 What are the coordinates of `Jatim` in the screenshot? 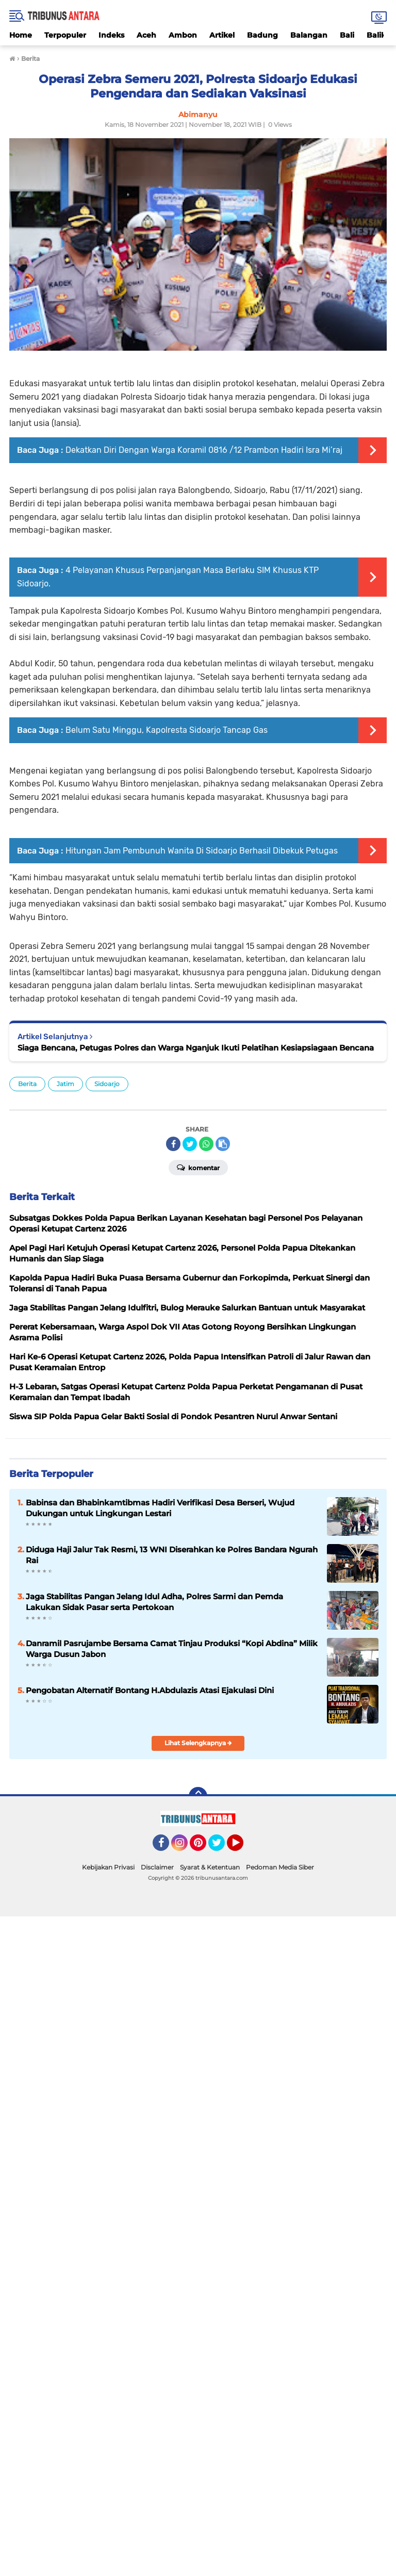 It's located at (65, 1084).